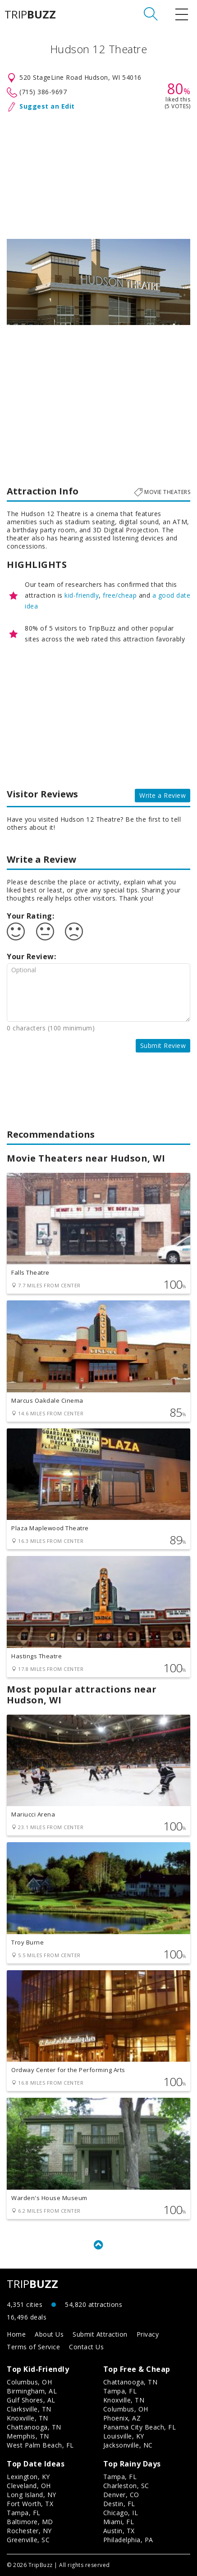 The image size is (197, 2576). I want to click on Columbus, OH, so click(29, 2382).